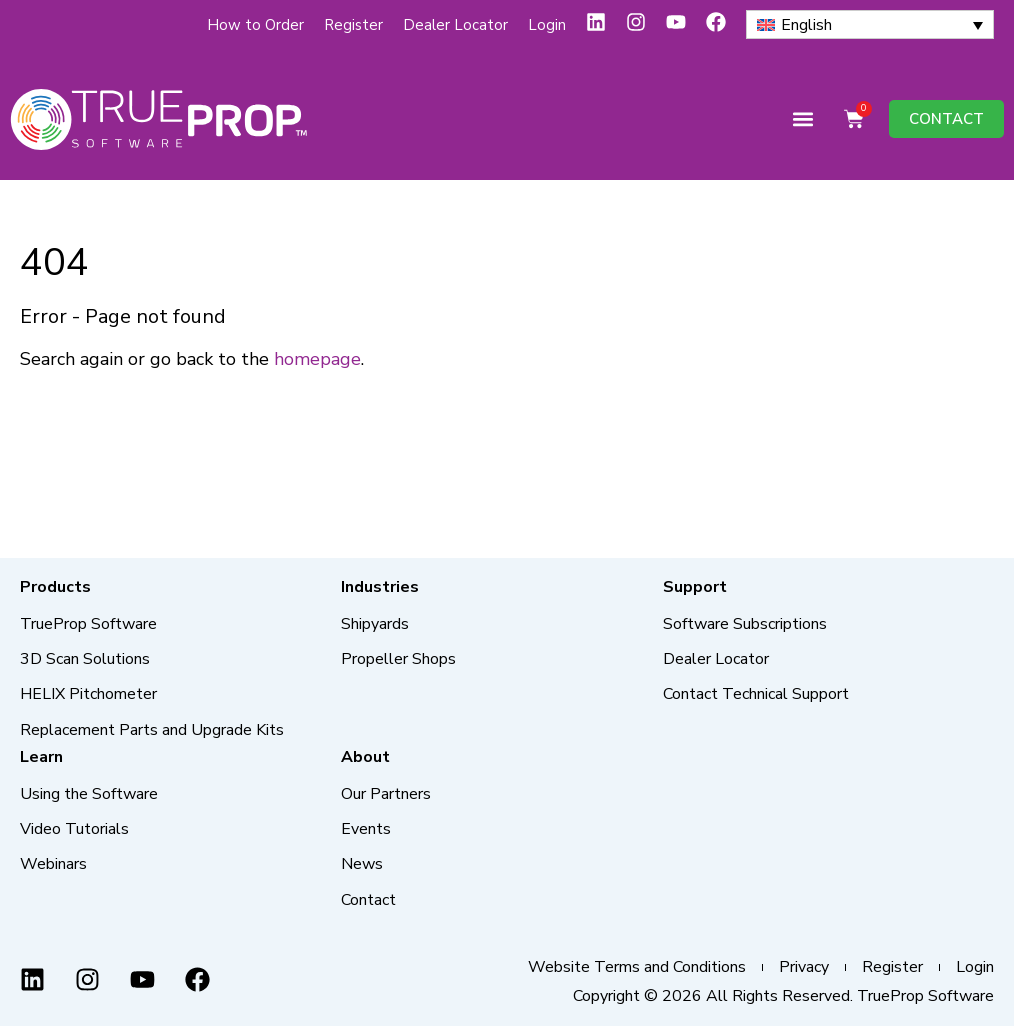  I want to click on Website Terms and Conditions, so click(637, 967).